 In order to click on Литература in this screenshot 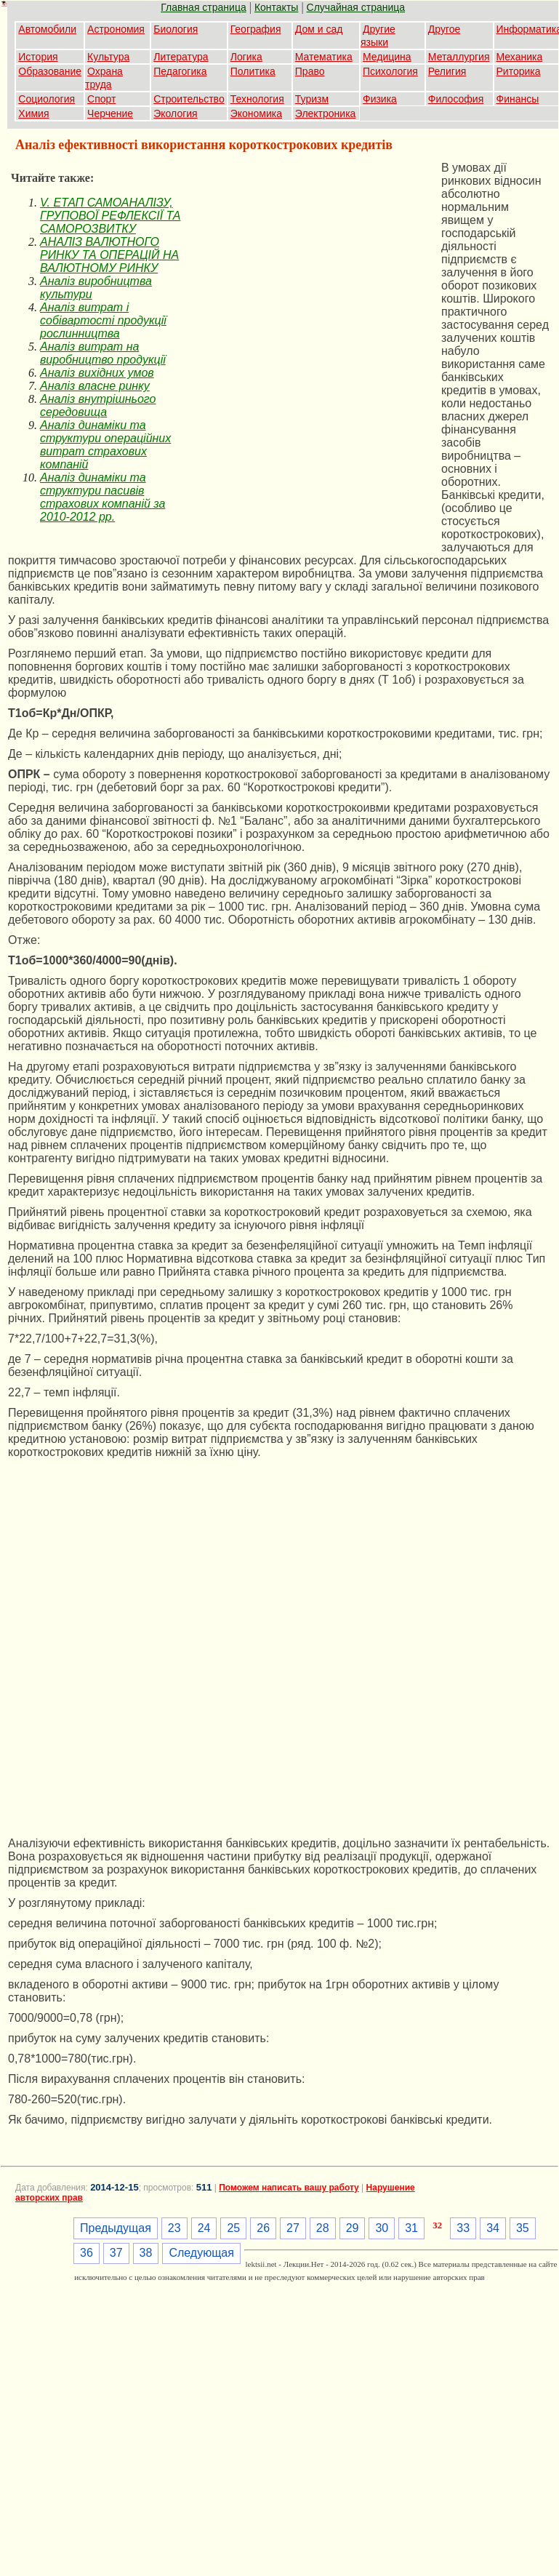, I will do `click(180, 57)`.